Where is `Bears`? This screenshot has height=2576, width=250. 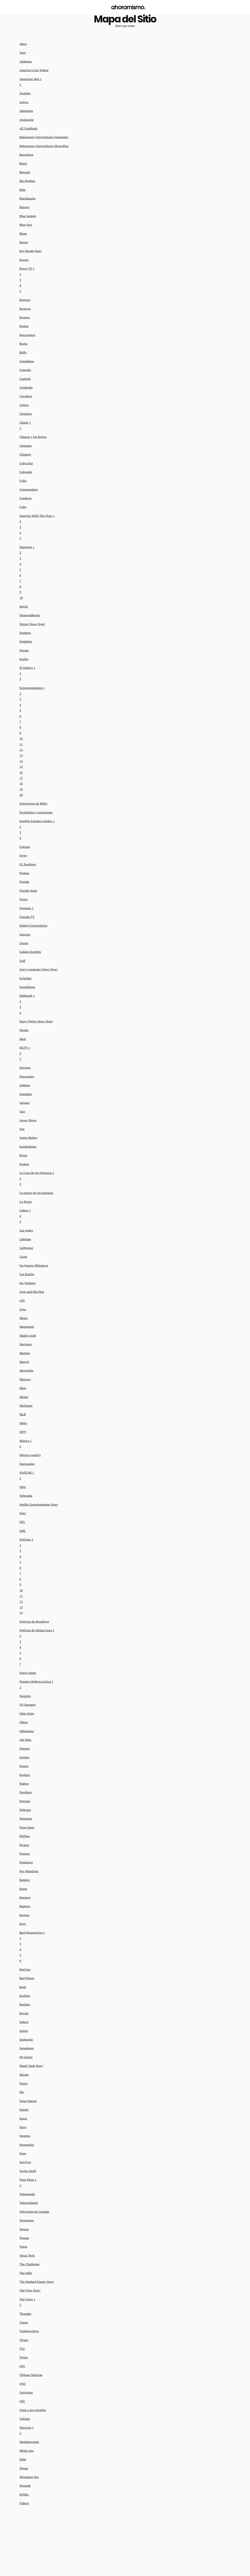
Bears is located at coordinates (23, 163).